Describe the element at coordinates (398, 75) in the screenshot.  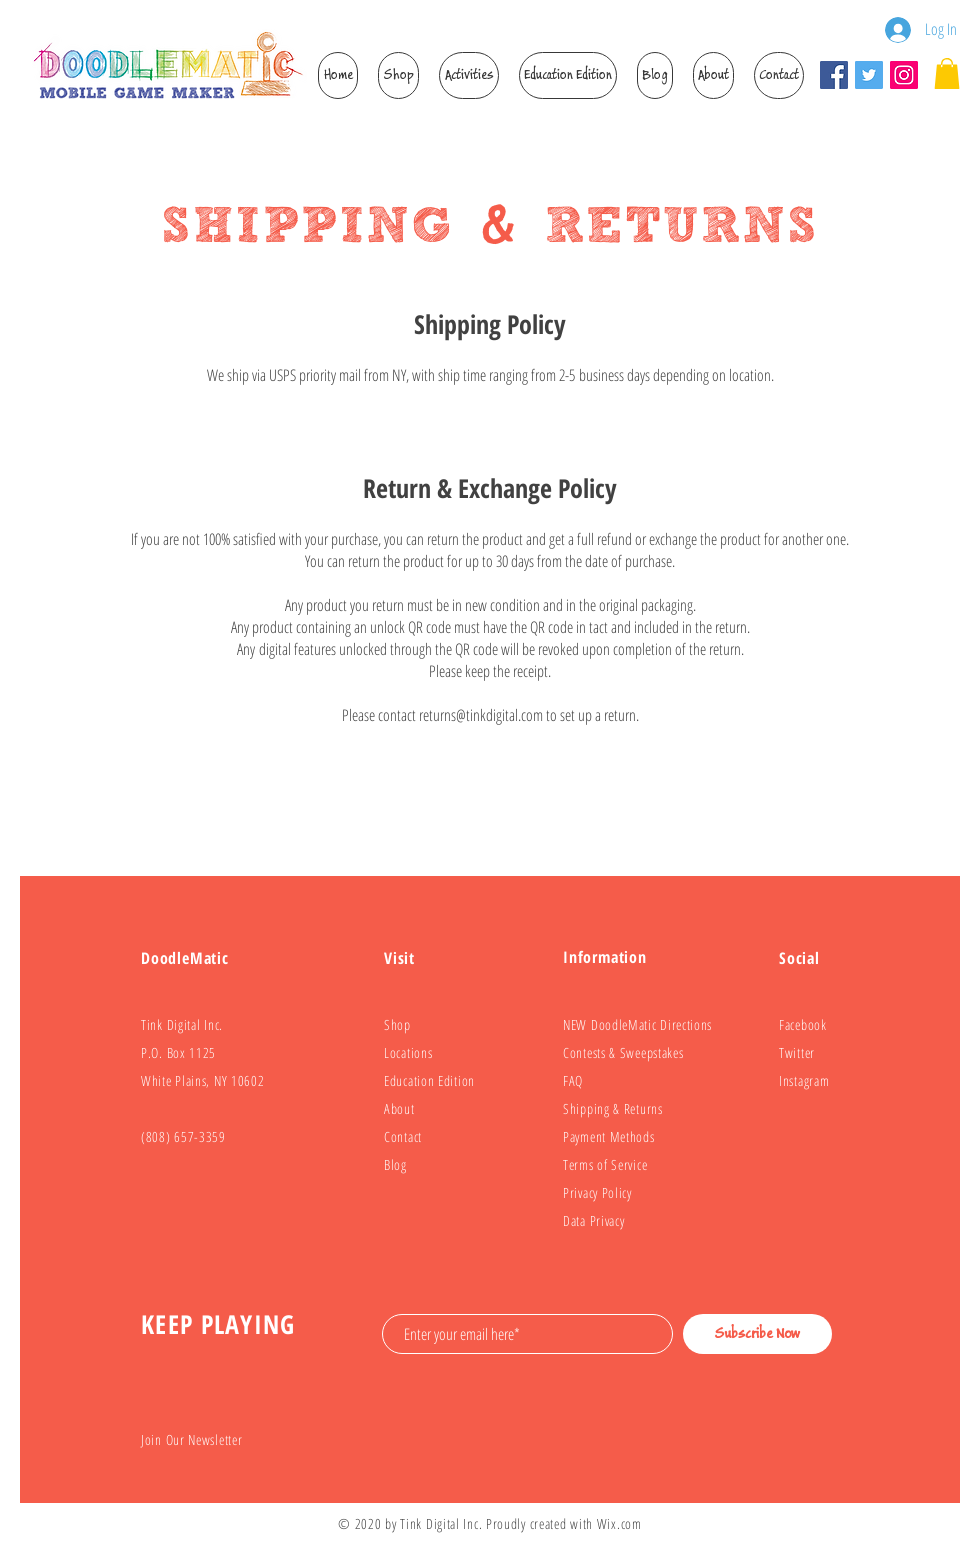
I see `[button]` at that location.